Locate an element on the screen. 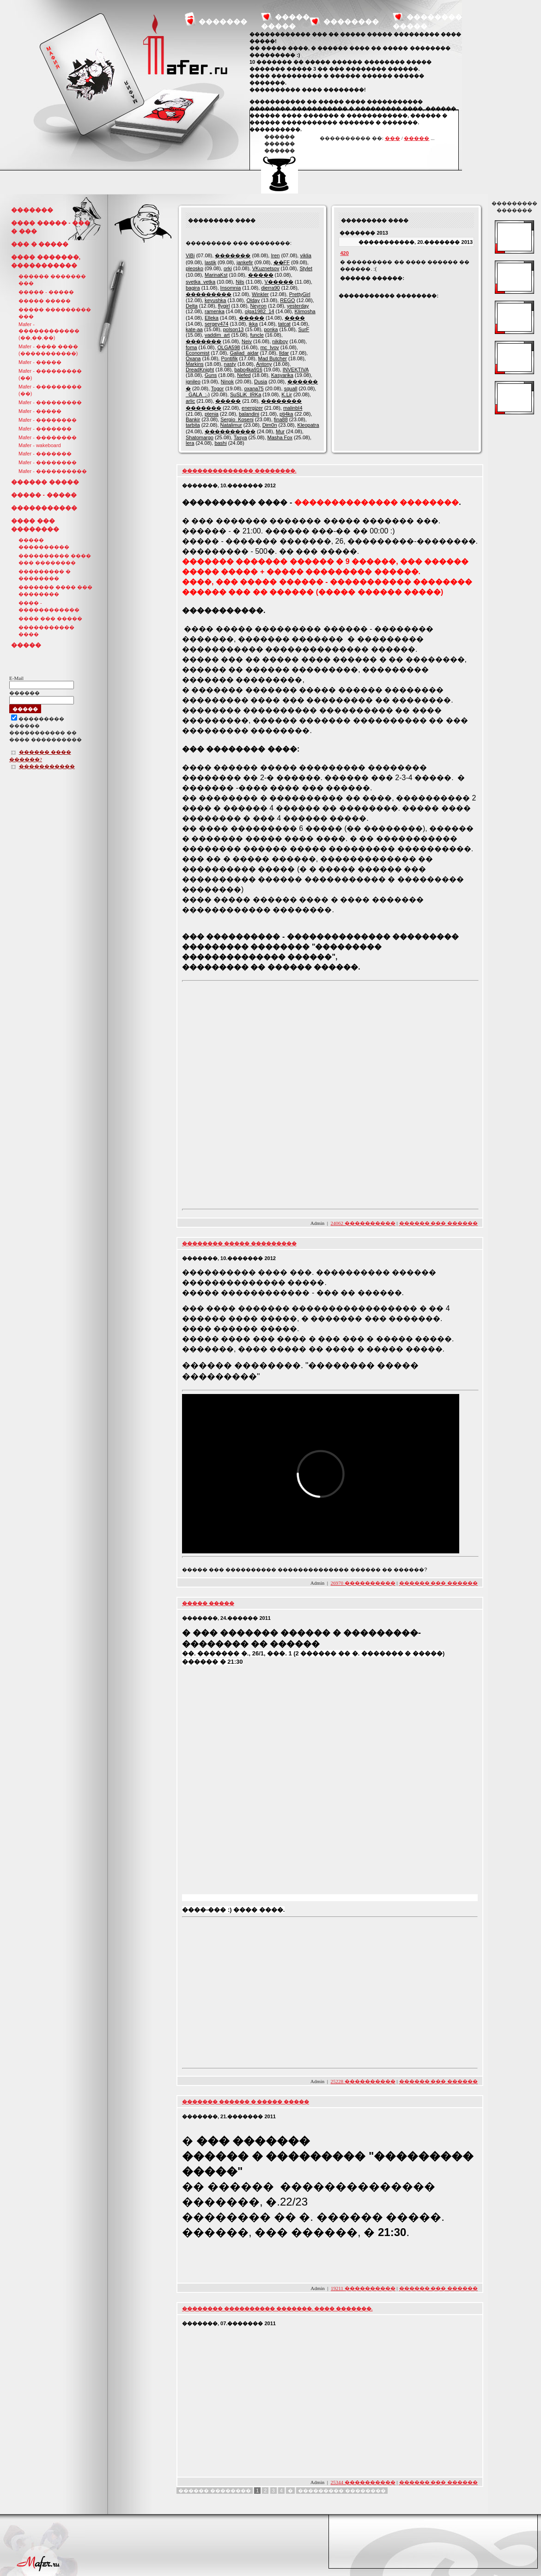 The height and width of the screenshot is (2576, 541). Nefed is located at coordinates (243, 375).